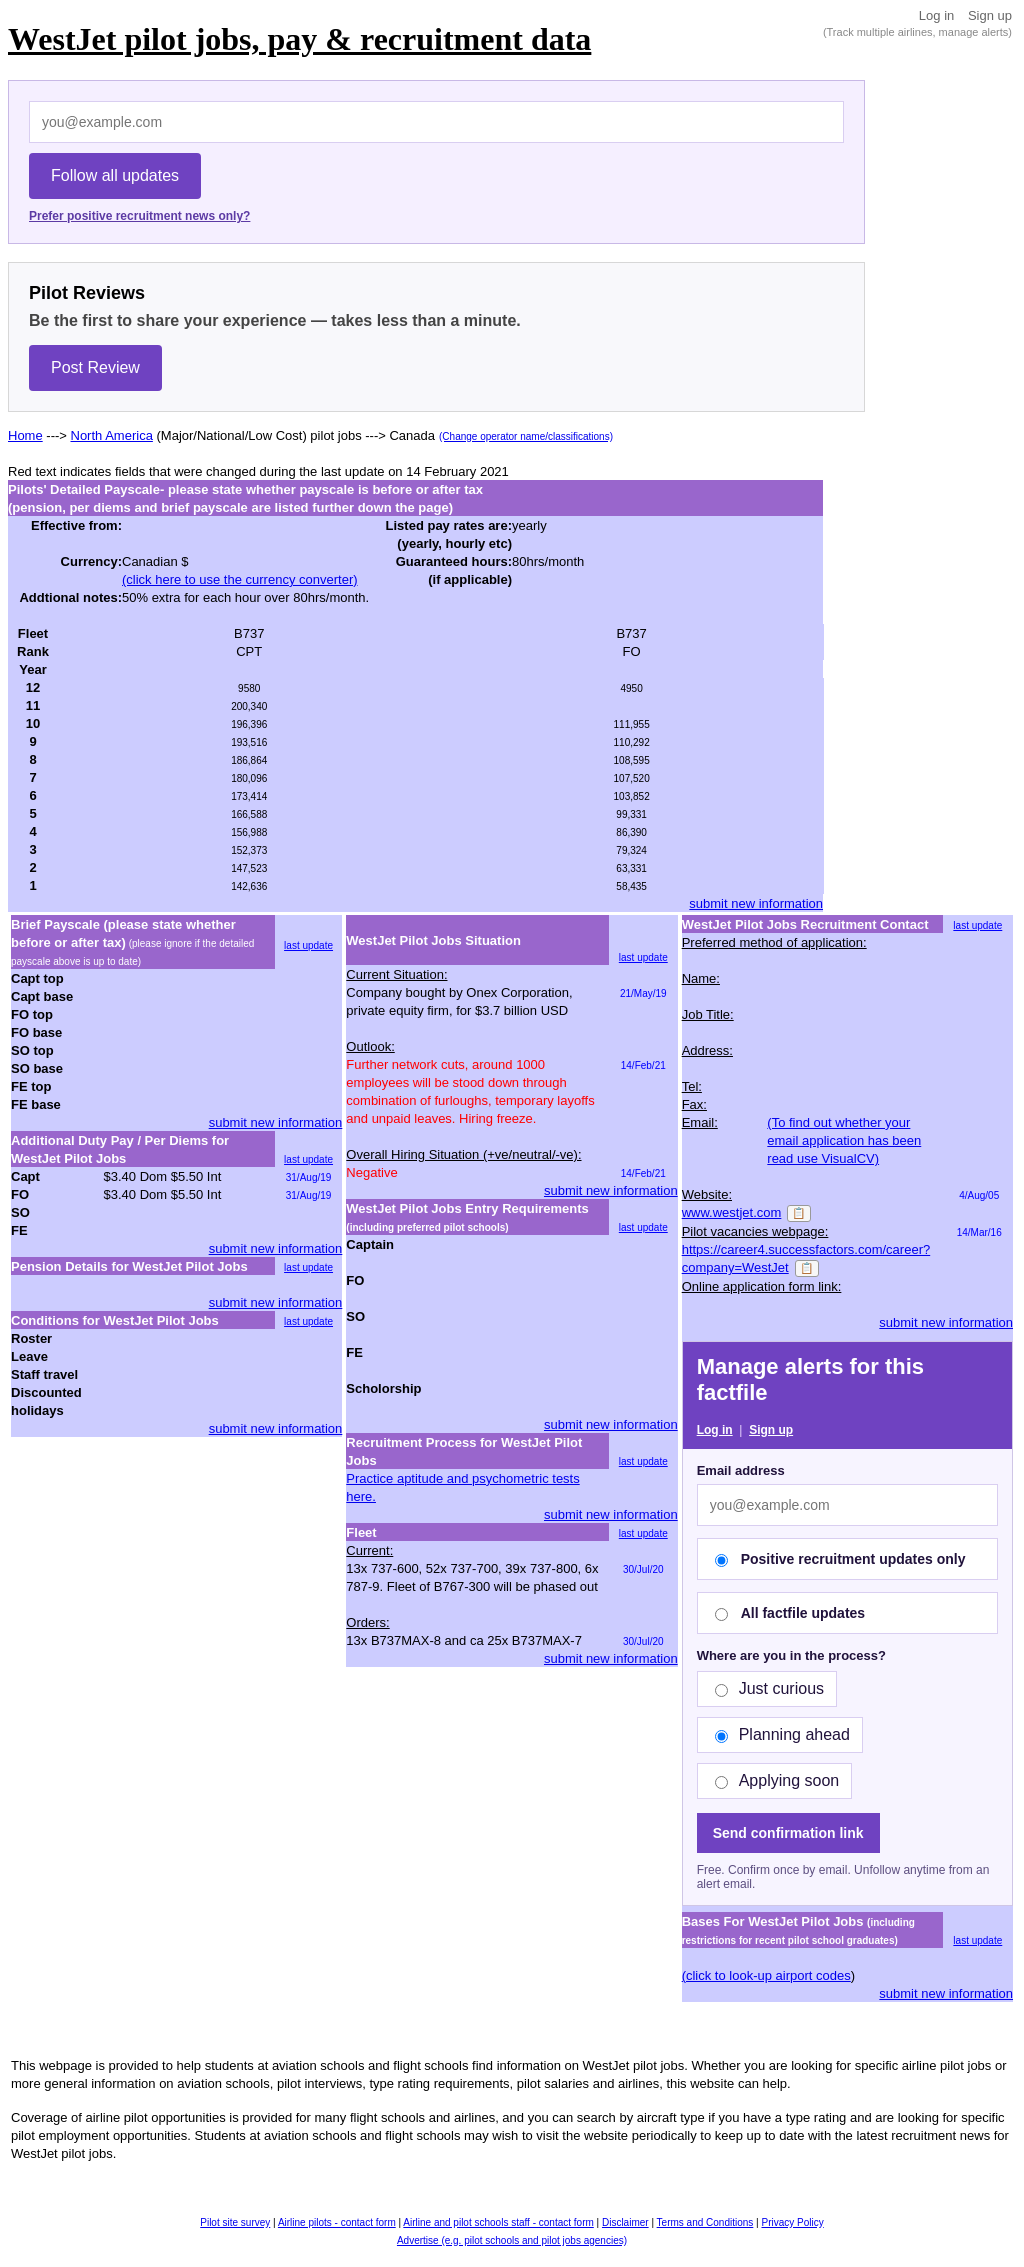 The height and width of the screenshot is (2267, 1024). What do you see at coordinates (844, 1140) in the screenshot?
I see `(To find out whether your email application has been read use VisualCV)` at bounding box center [844, 1140].